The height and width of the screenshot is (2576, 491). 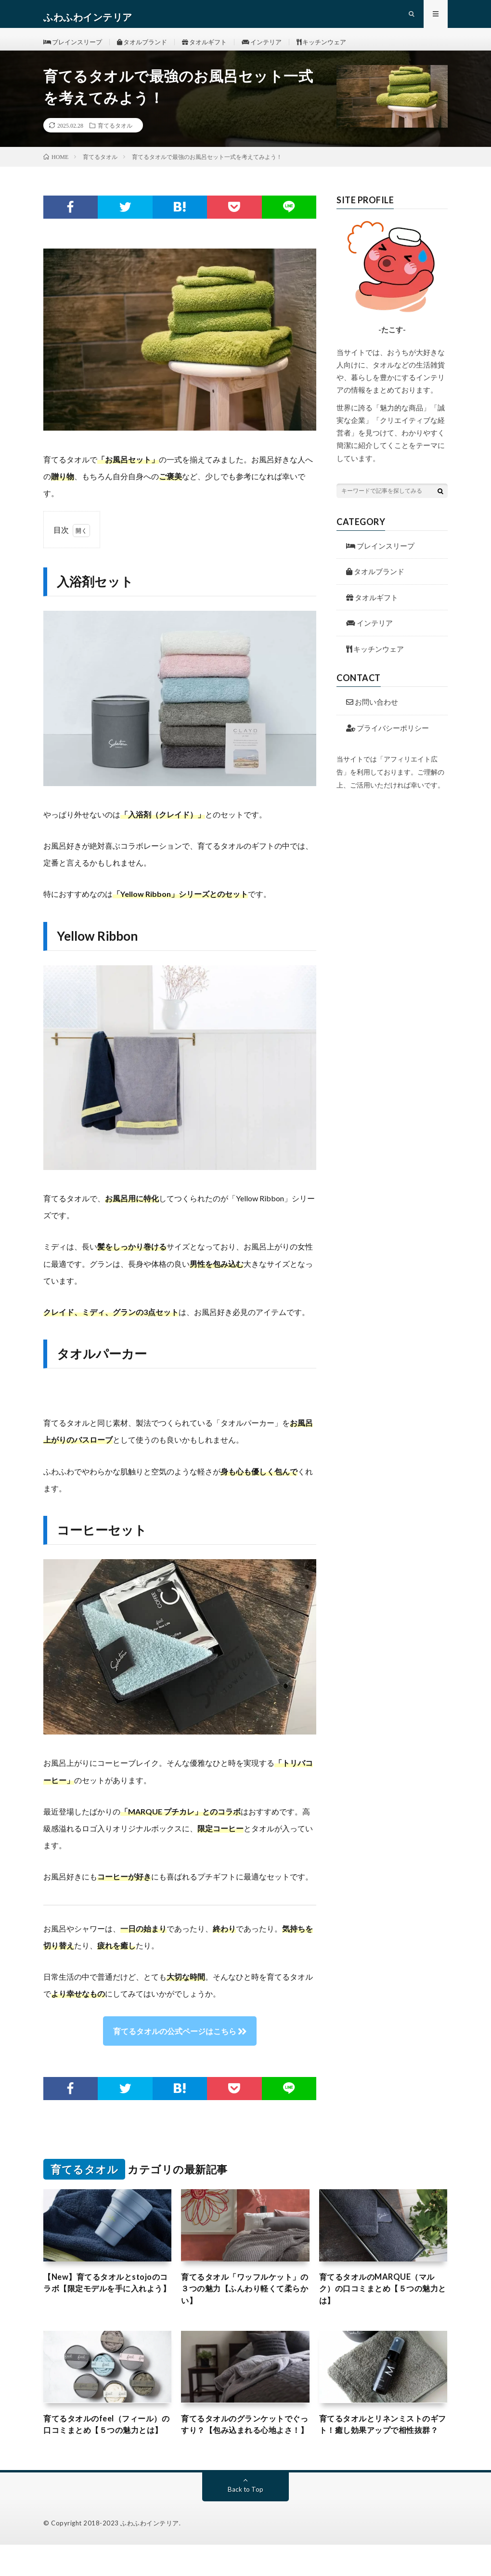 What do you see at coordinates (243, 2303) in the screenshot?
I see `育てるタオル「ワッフルケット」の３つの魅力【ふんわり軽くて柔らかい】` at bounding box center [243, 2303].